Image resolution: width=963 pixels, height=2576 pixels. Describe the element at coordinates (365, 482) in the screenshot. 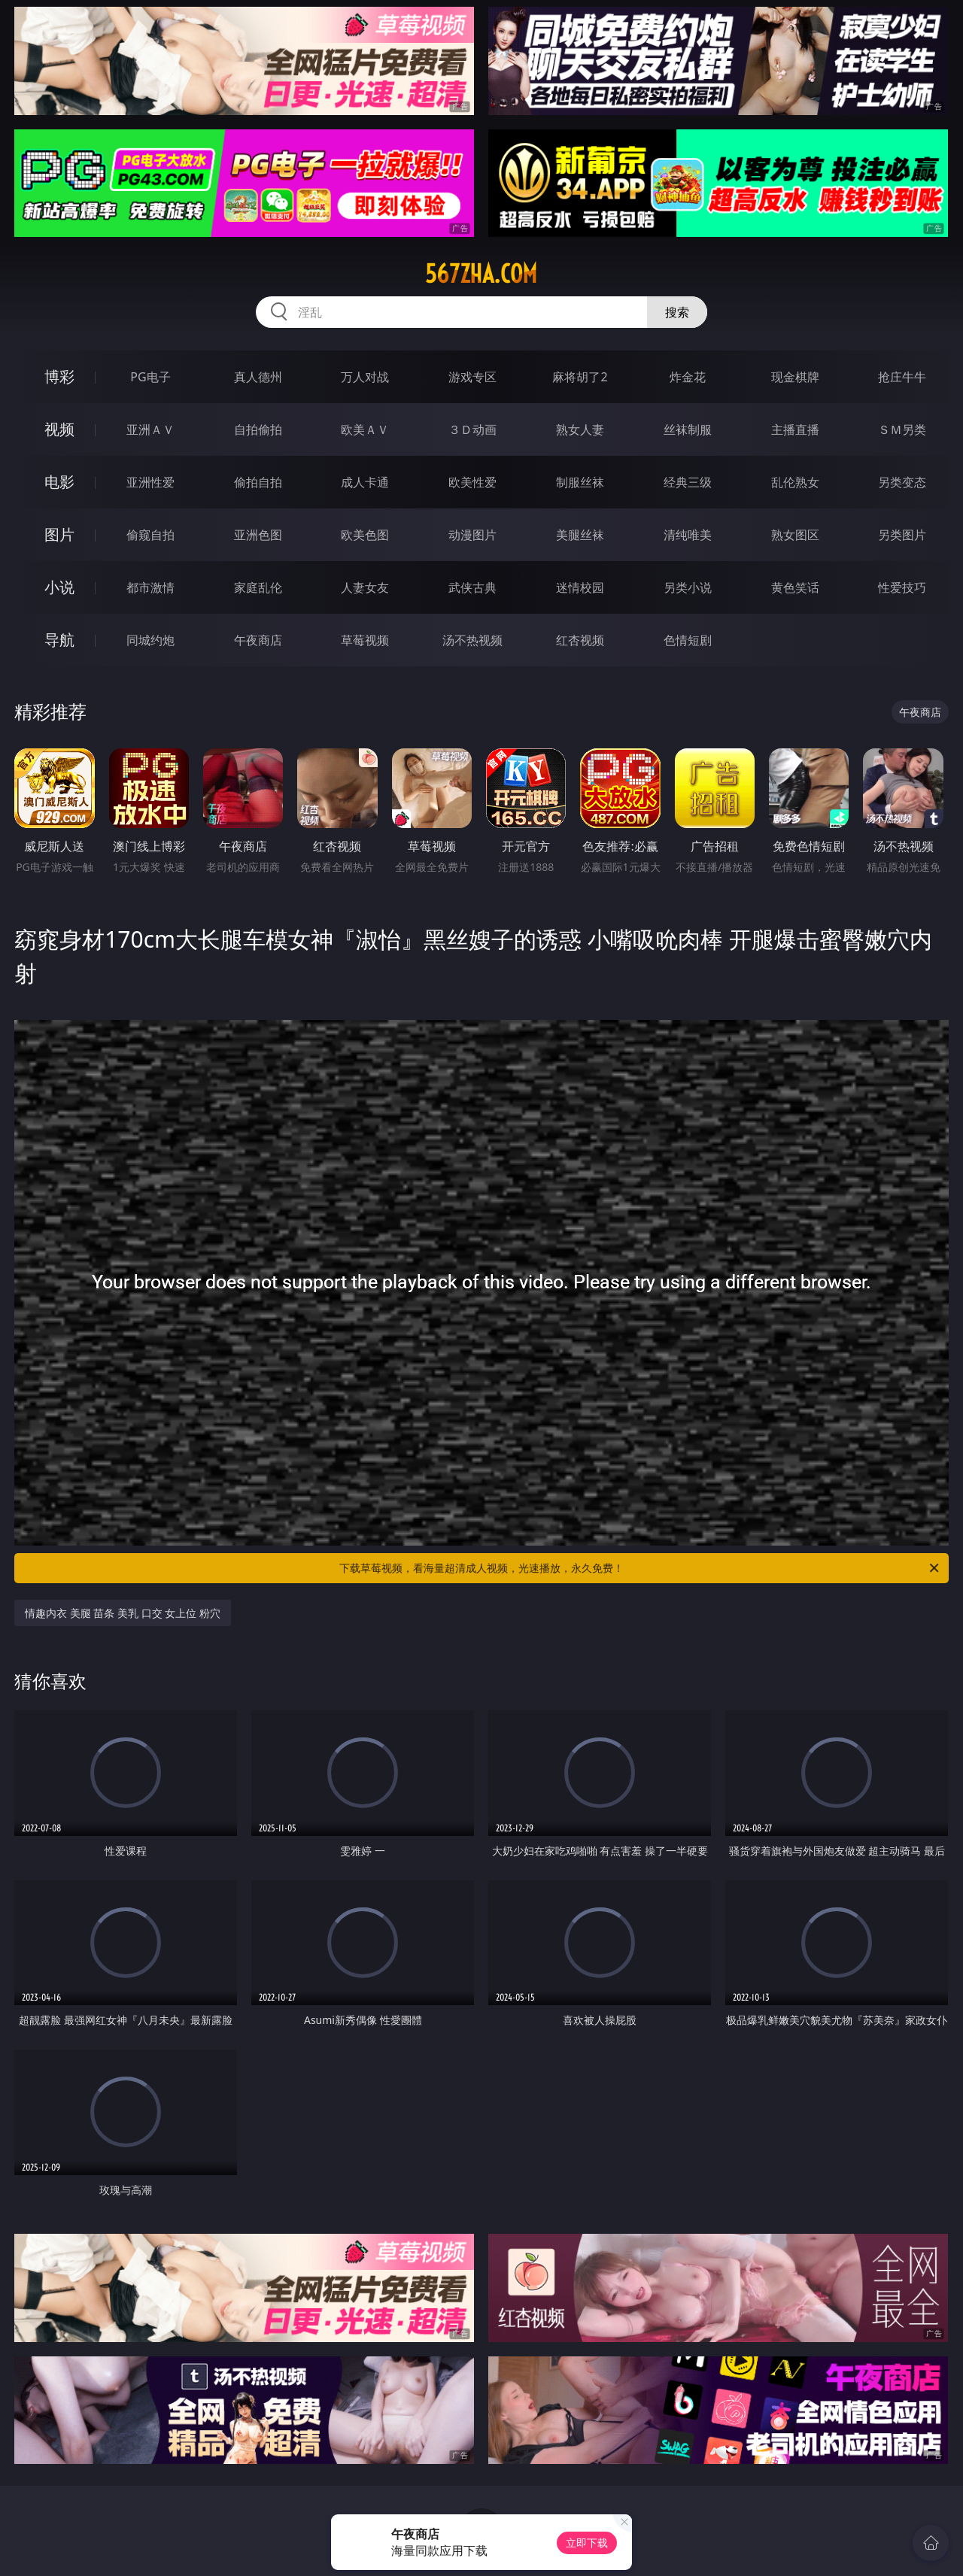

I see `成人卡通` at that location.